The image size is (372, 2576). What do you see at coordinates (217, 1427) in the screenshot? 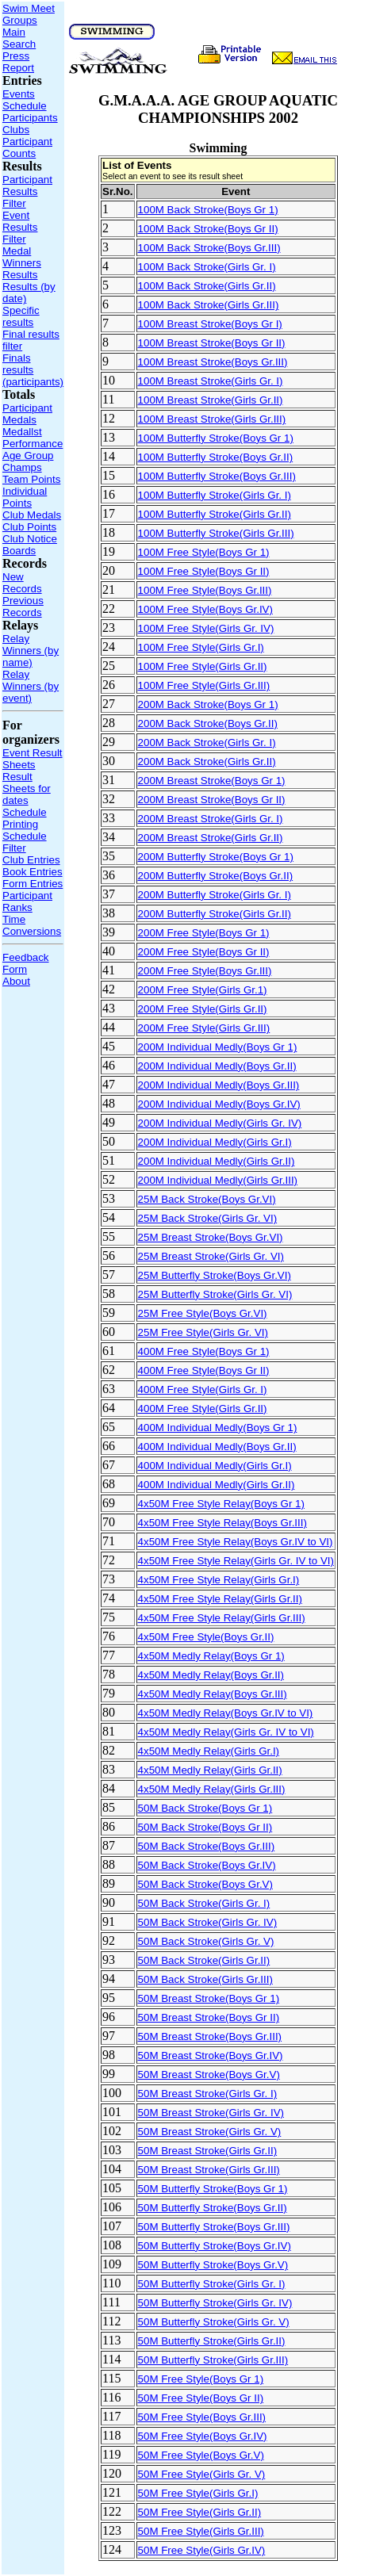
I see `400M Individual Medly(Boys Gr 1)` at bounding box center [217, 1427].